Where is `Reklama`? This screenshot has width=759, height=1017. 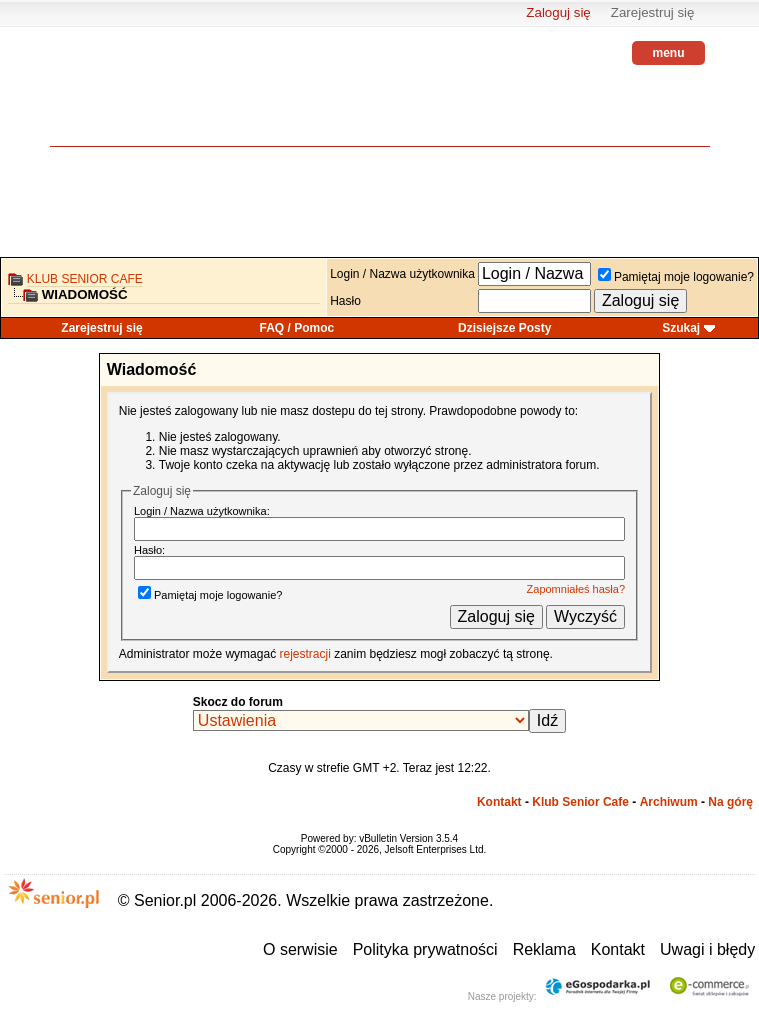
Reklama is located at coordinates (544, 949).